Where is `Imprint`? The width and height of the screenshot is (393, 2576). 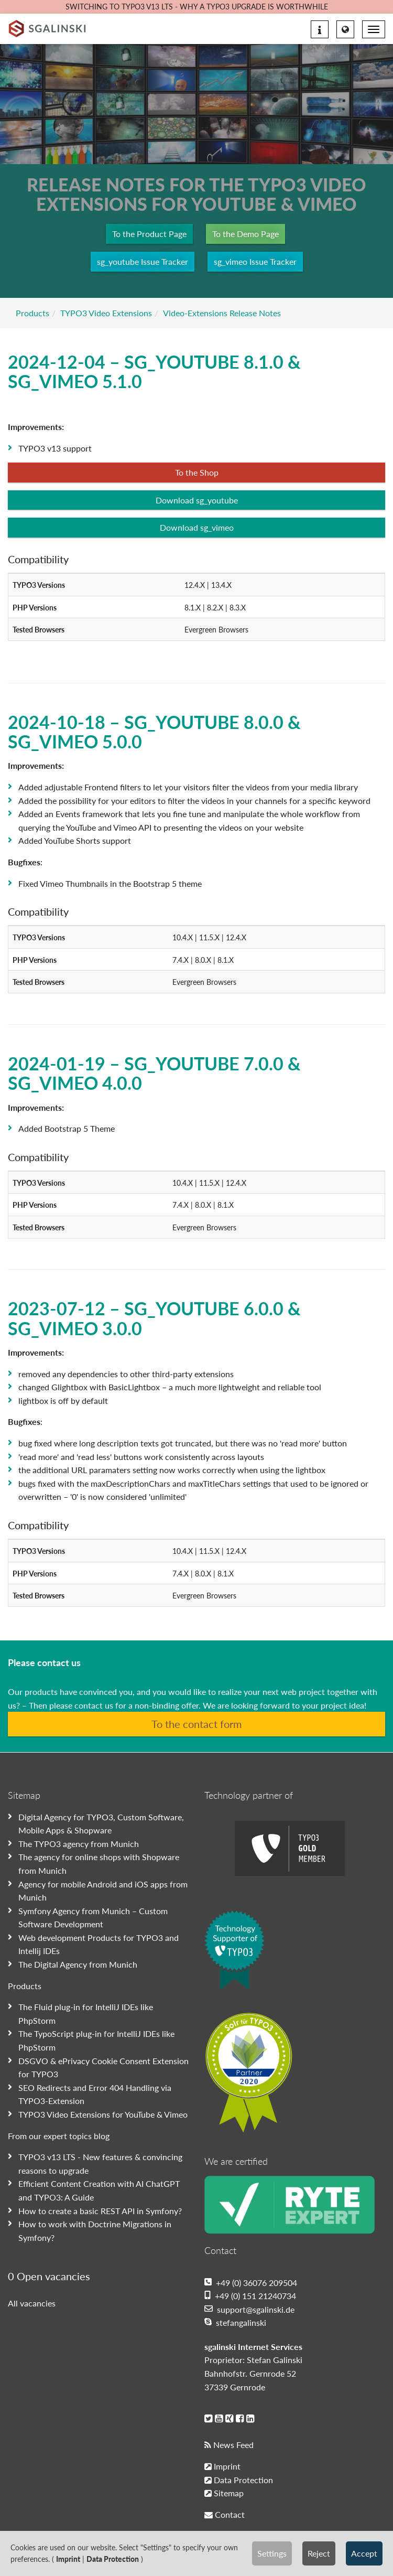 Imprint is located at coordinates (68, 2558).